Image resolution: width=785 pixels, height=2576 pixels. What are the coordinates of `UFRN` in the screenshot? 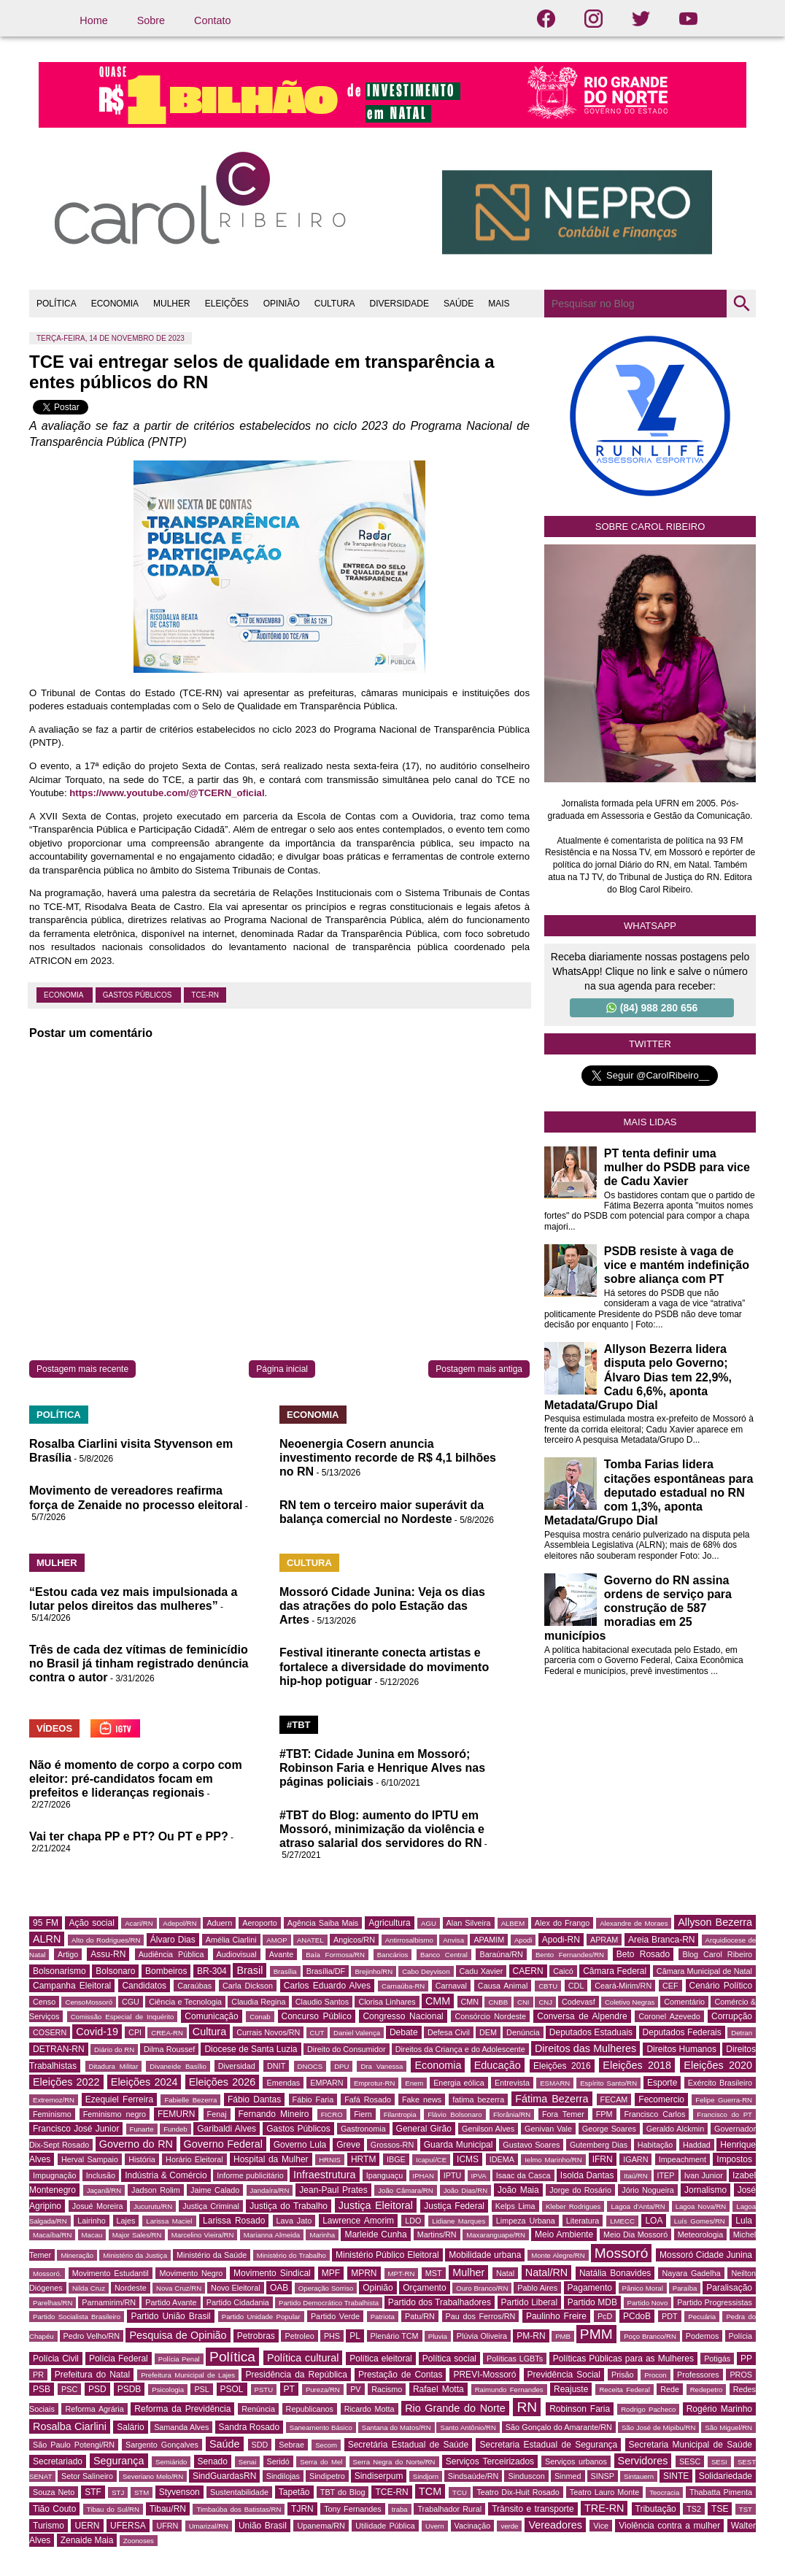 It's located at (167, 2525).